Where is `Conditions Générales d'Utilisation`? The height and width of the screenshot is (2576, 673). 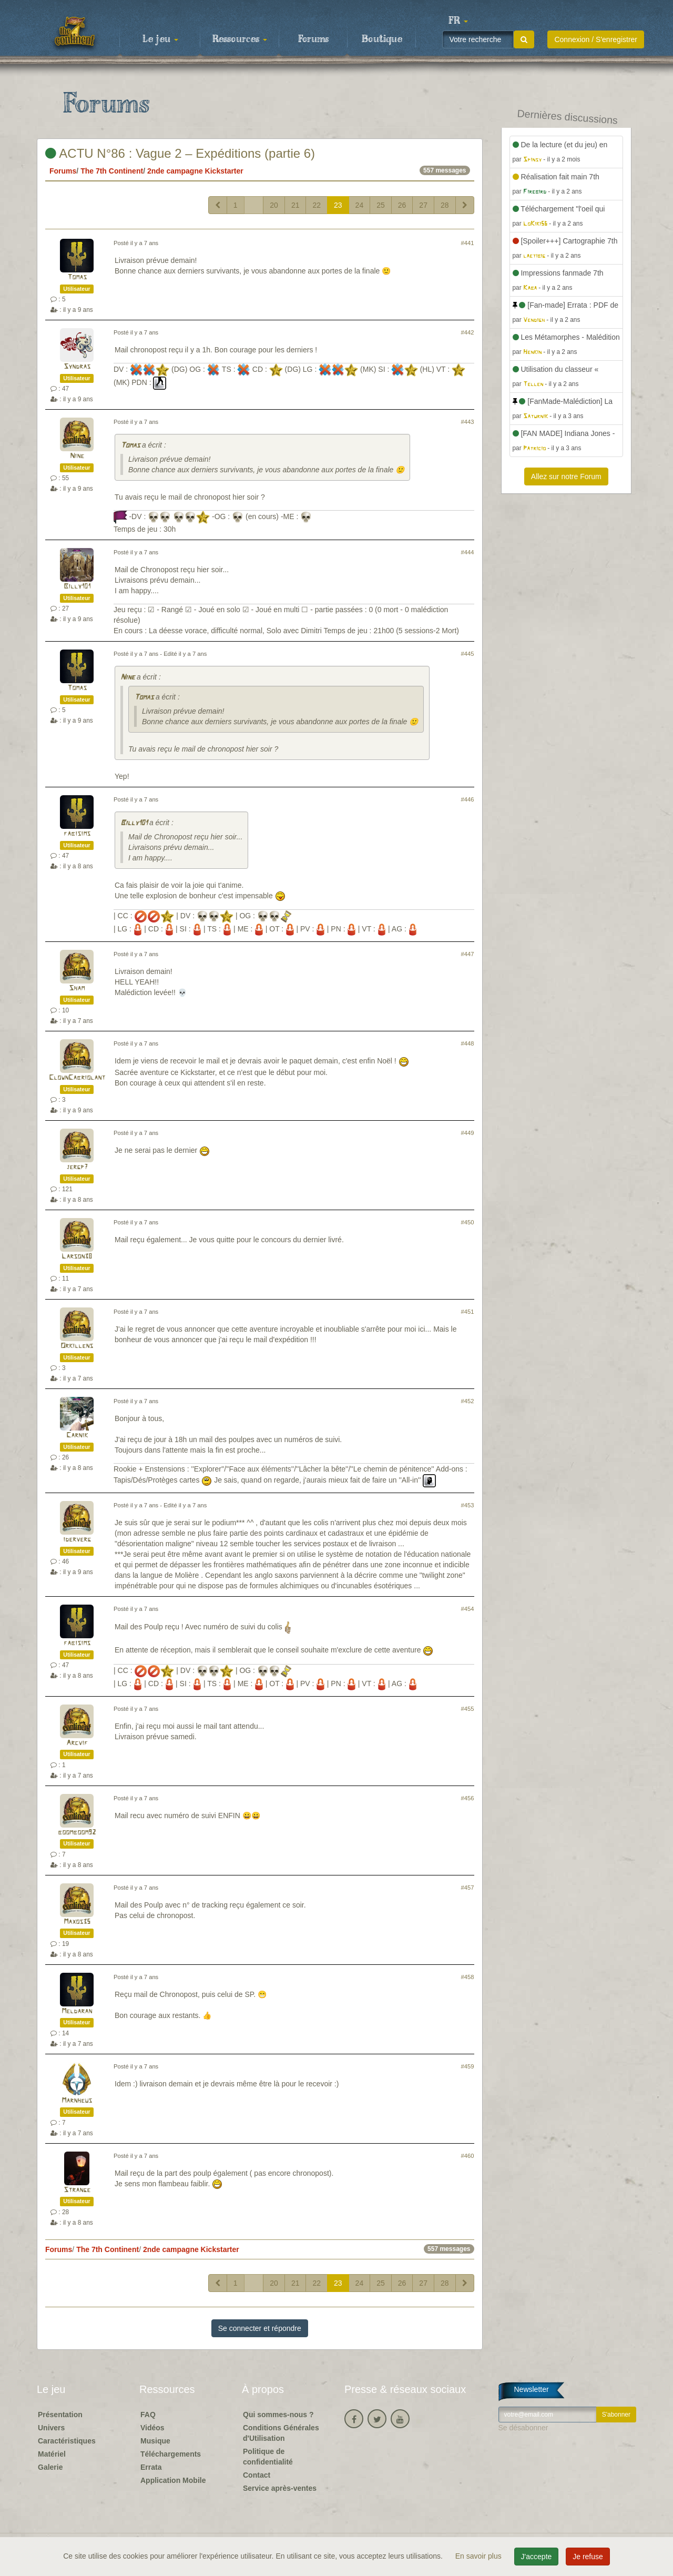 Conditions Générales d'Utilisation is located at coordinates (281, 2432).